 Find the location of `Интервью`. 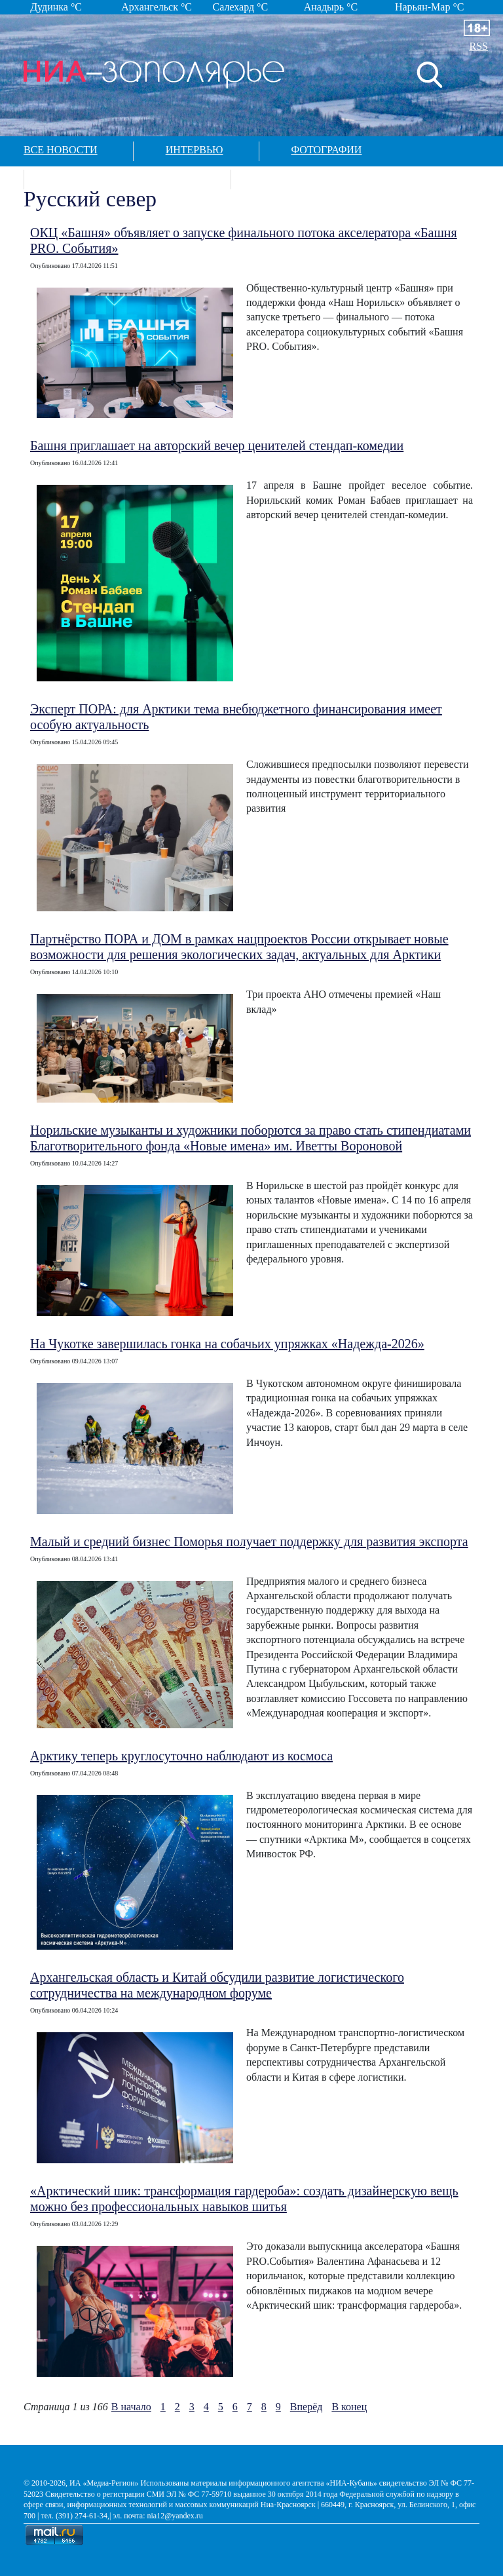

Интервью is located at coordinates (194, 149).